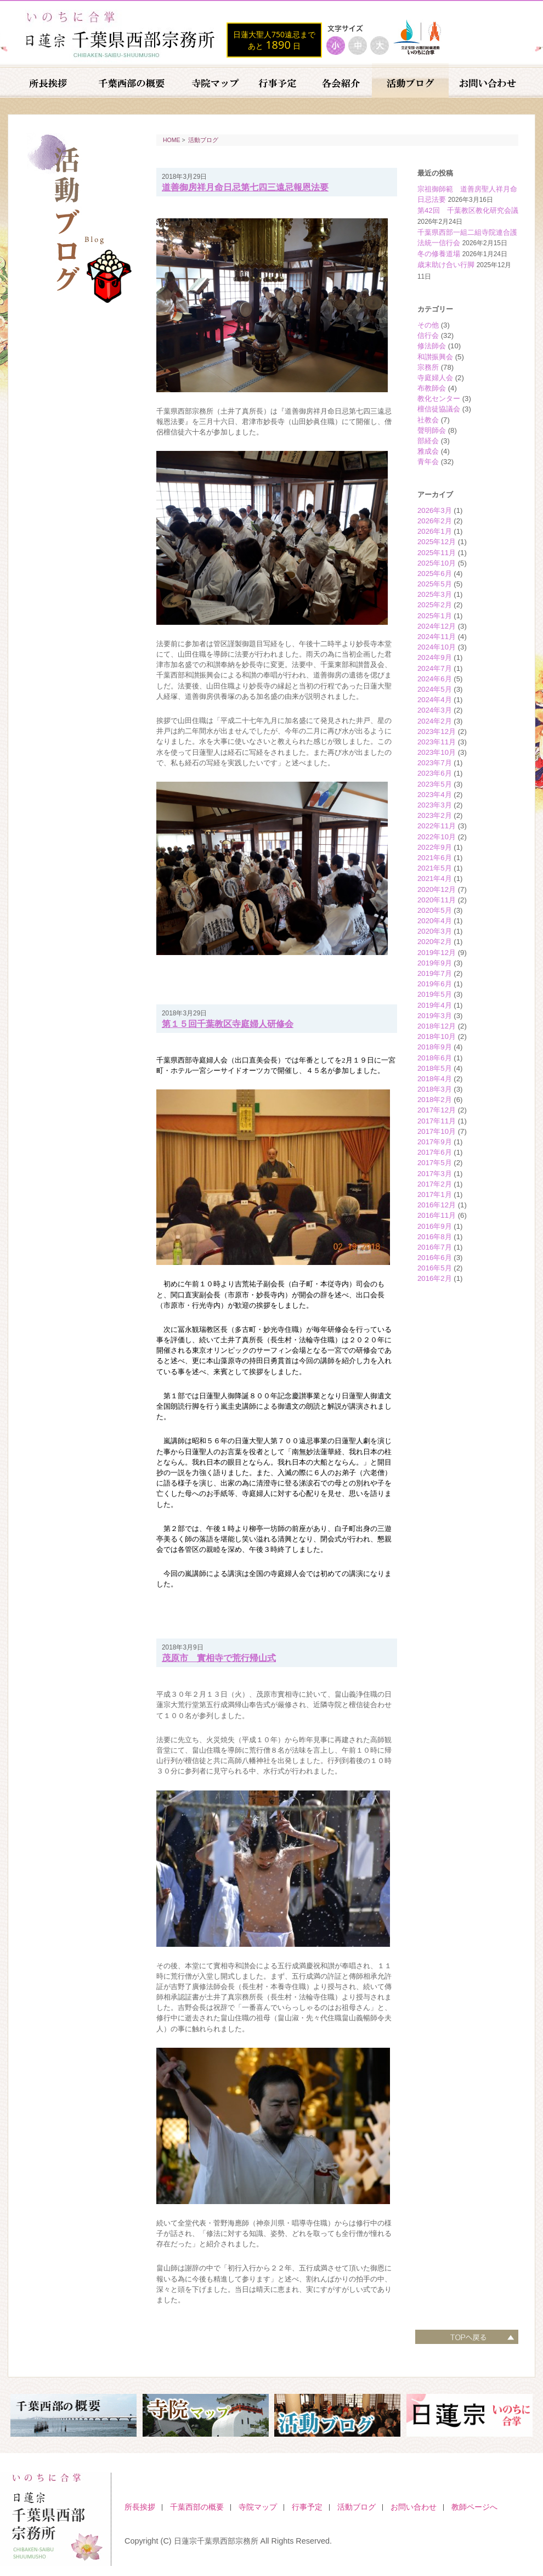 The height and width of the screenshot is (2576, 543). What do you see at coordinates (434, 847) in the screenshot?
I see `2022年9月` at bounding box center [434, 847].